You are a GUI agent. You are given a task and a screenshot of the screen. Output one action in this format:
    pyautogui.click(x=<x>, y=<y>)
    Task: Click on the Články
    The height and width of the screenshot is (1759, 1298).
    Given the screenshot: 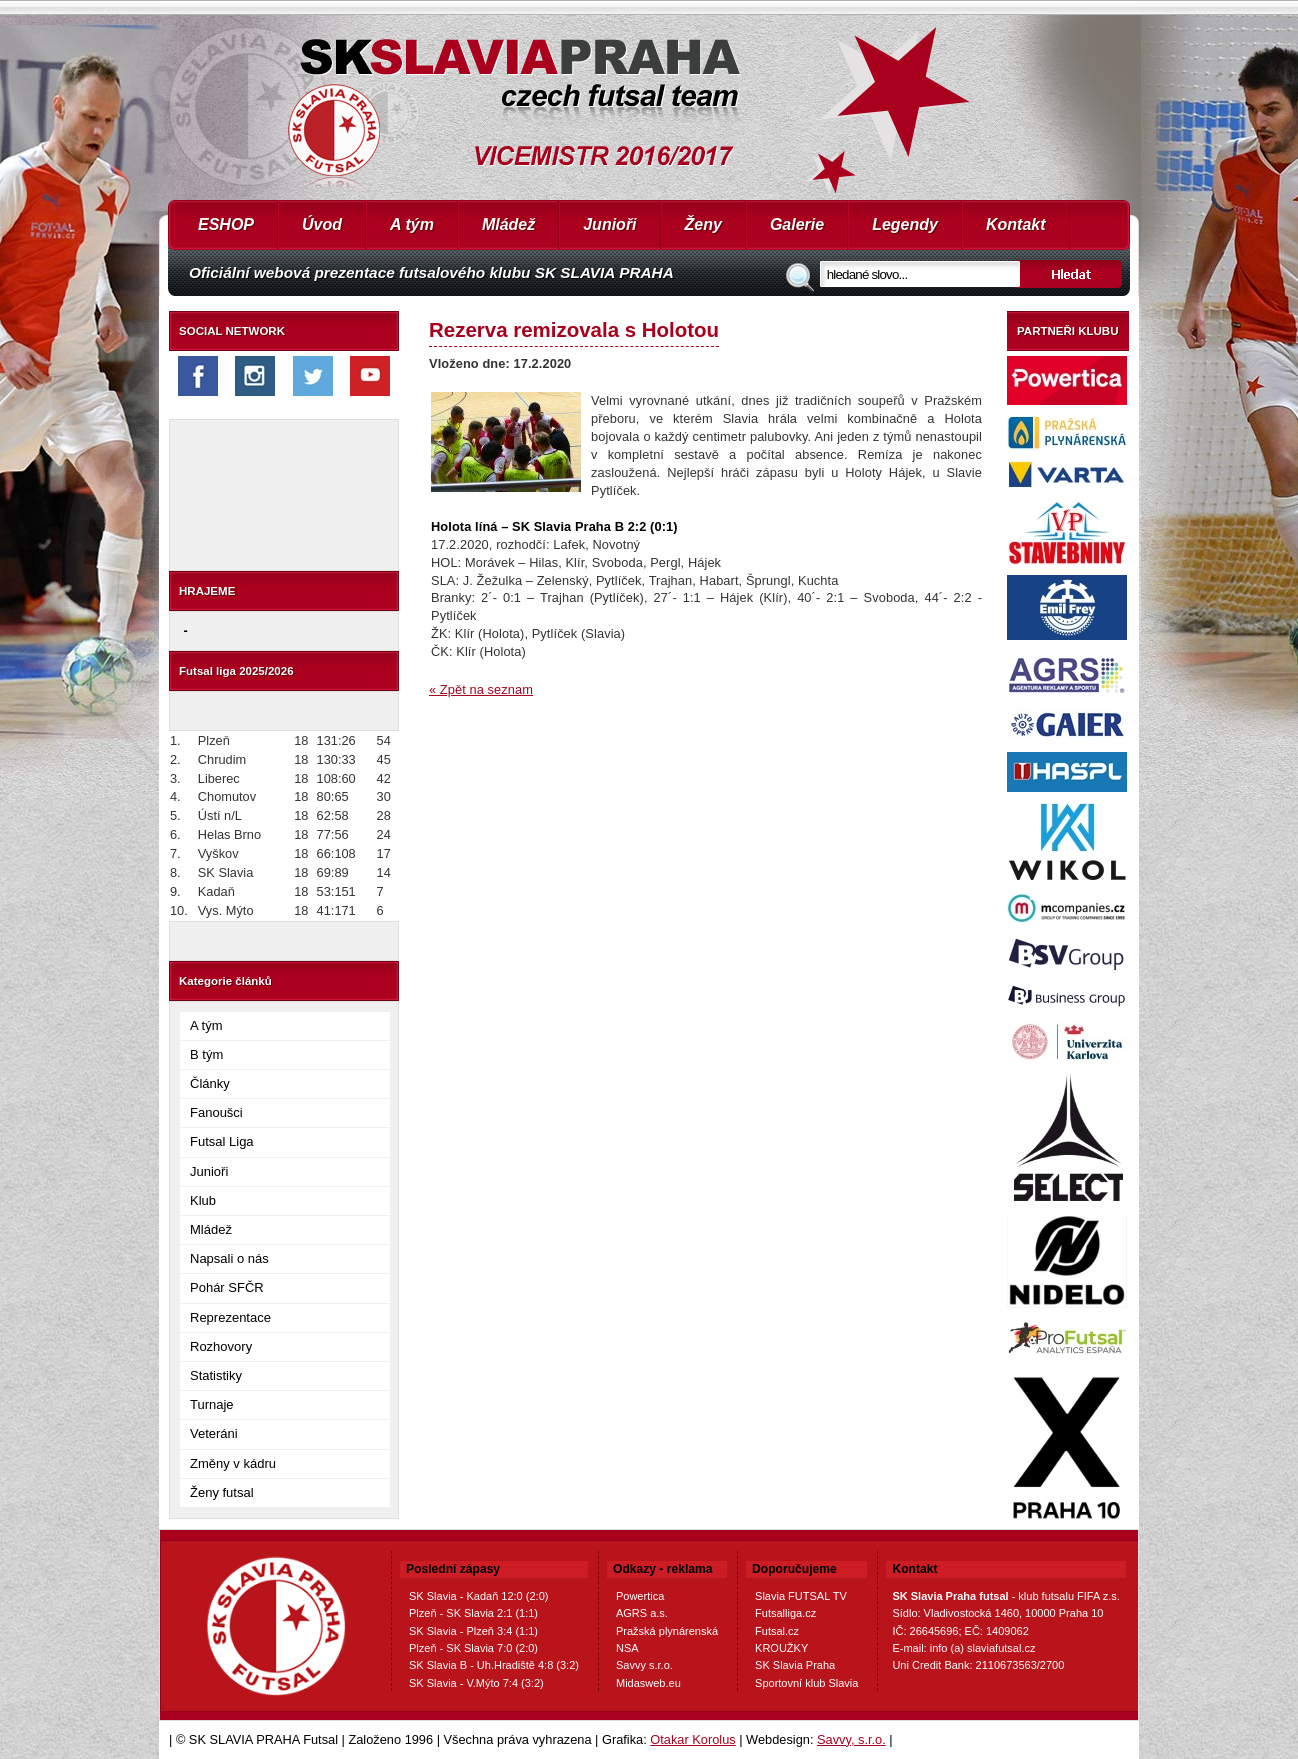 What is the action you would take?
    pyautogui.click(x=210, y=1083)
    